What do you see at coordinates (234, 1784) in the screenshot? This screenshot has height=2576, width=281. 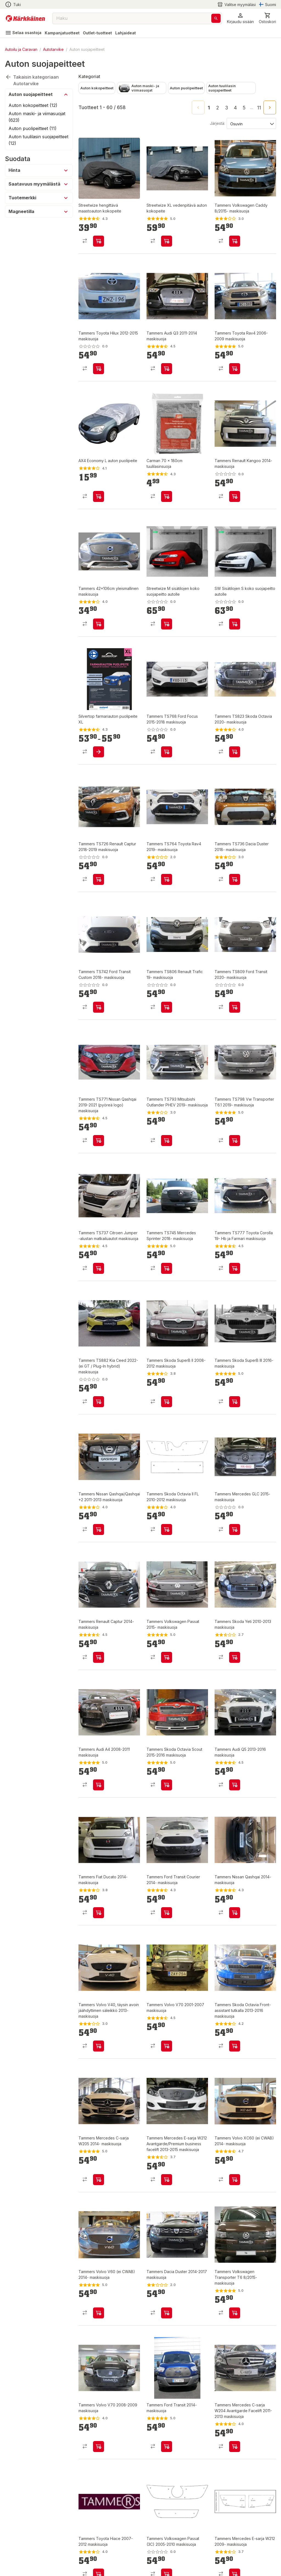 I see `[product-add-to-cart-p1505010928060]` at bounding box center [234, 1784].